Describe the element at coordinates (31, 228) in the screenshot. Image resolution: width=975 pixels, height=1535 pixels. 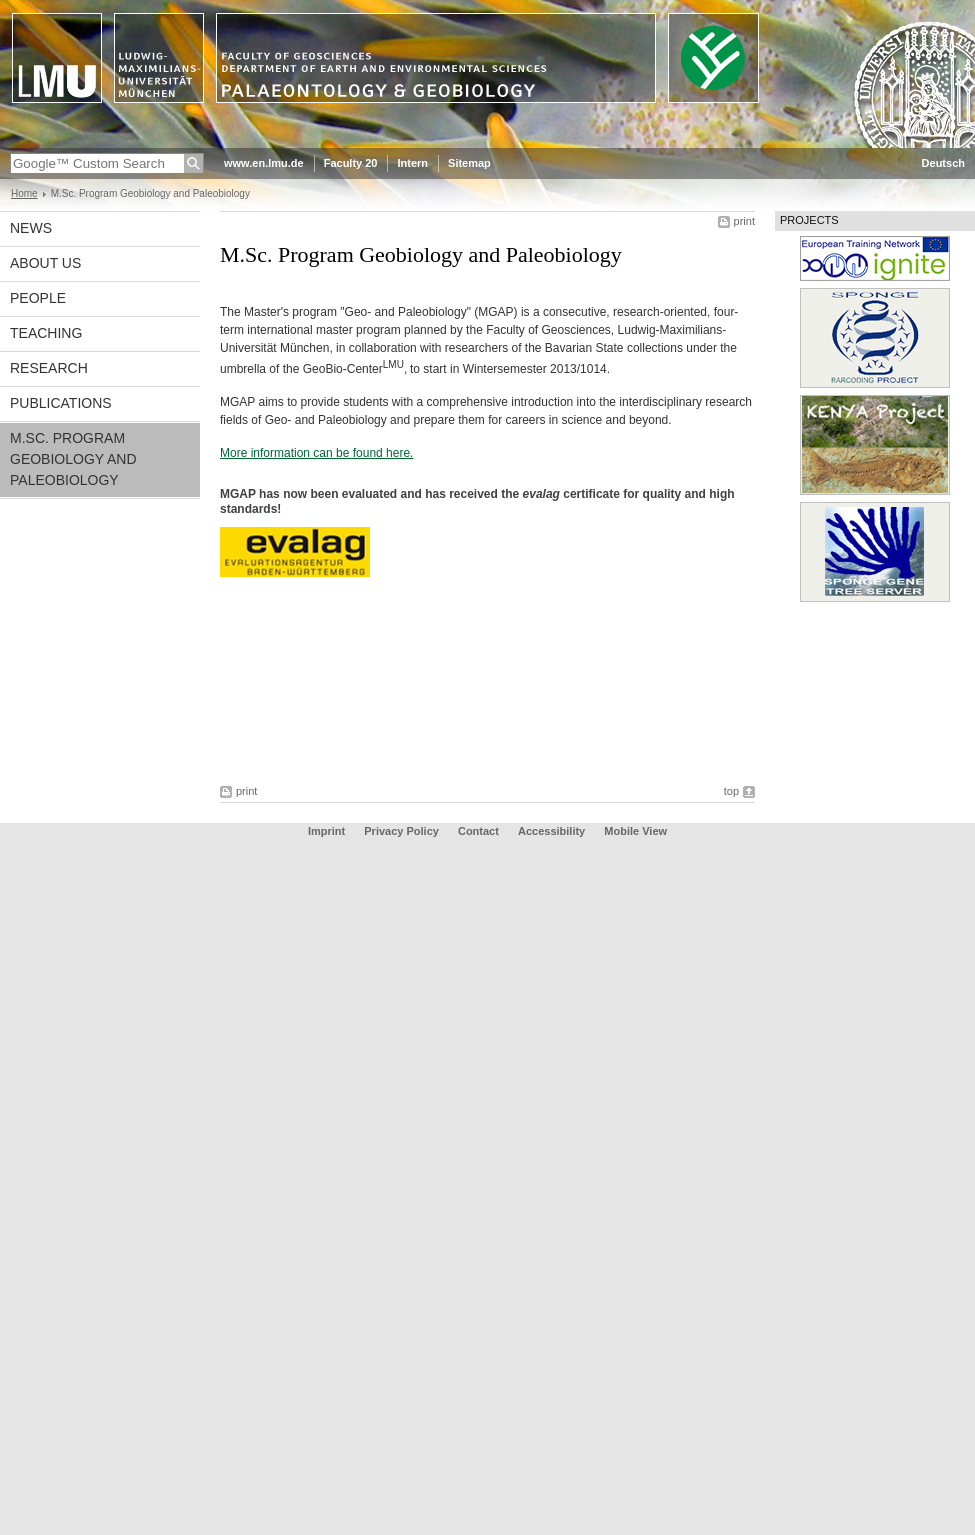
I see `News` at that location.